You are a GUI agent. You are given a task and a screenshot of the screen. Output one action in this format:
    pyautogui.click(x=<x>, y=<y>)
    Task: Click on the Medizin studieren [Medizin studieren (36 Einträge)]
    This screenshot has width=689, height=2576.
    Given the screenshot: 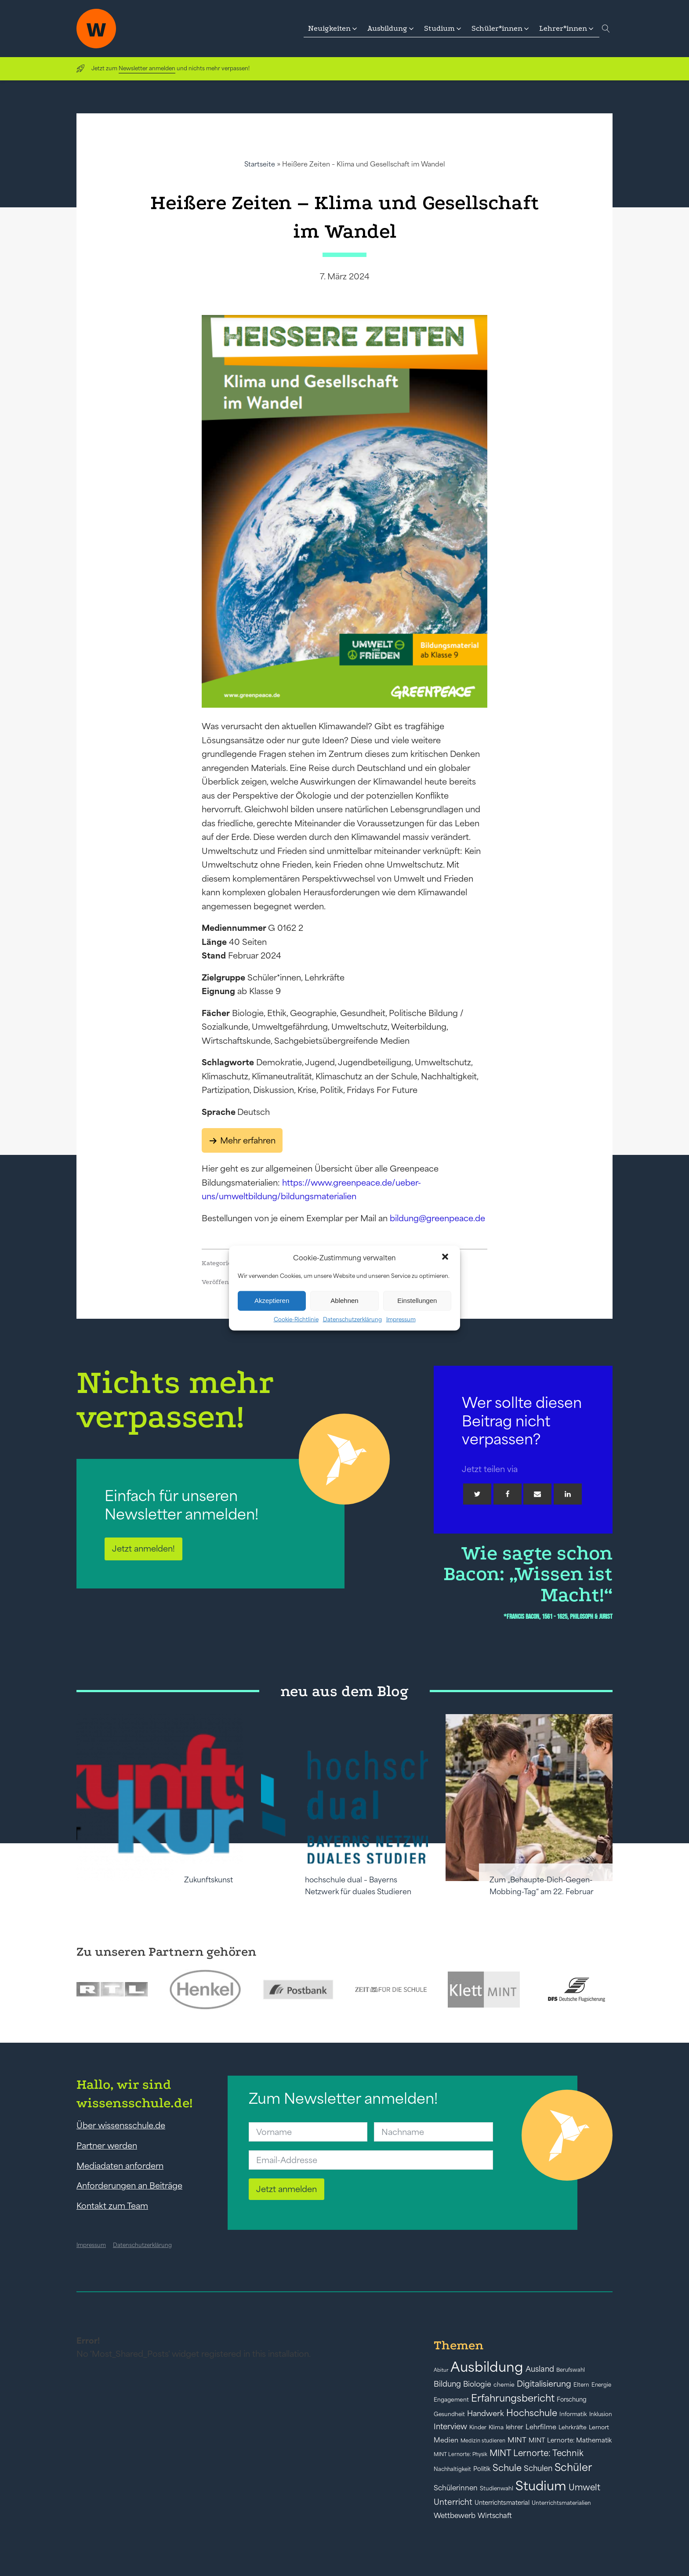 What is the action you would take?
    pyautogui.click(x=483, y=2440)
    